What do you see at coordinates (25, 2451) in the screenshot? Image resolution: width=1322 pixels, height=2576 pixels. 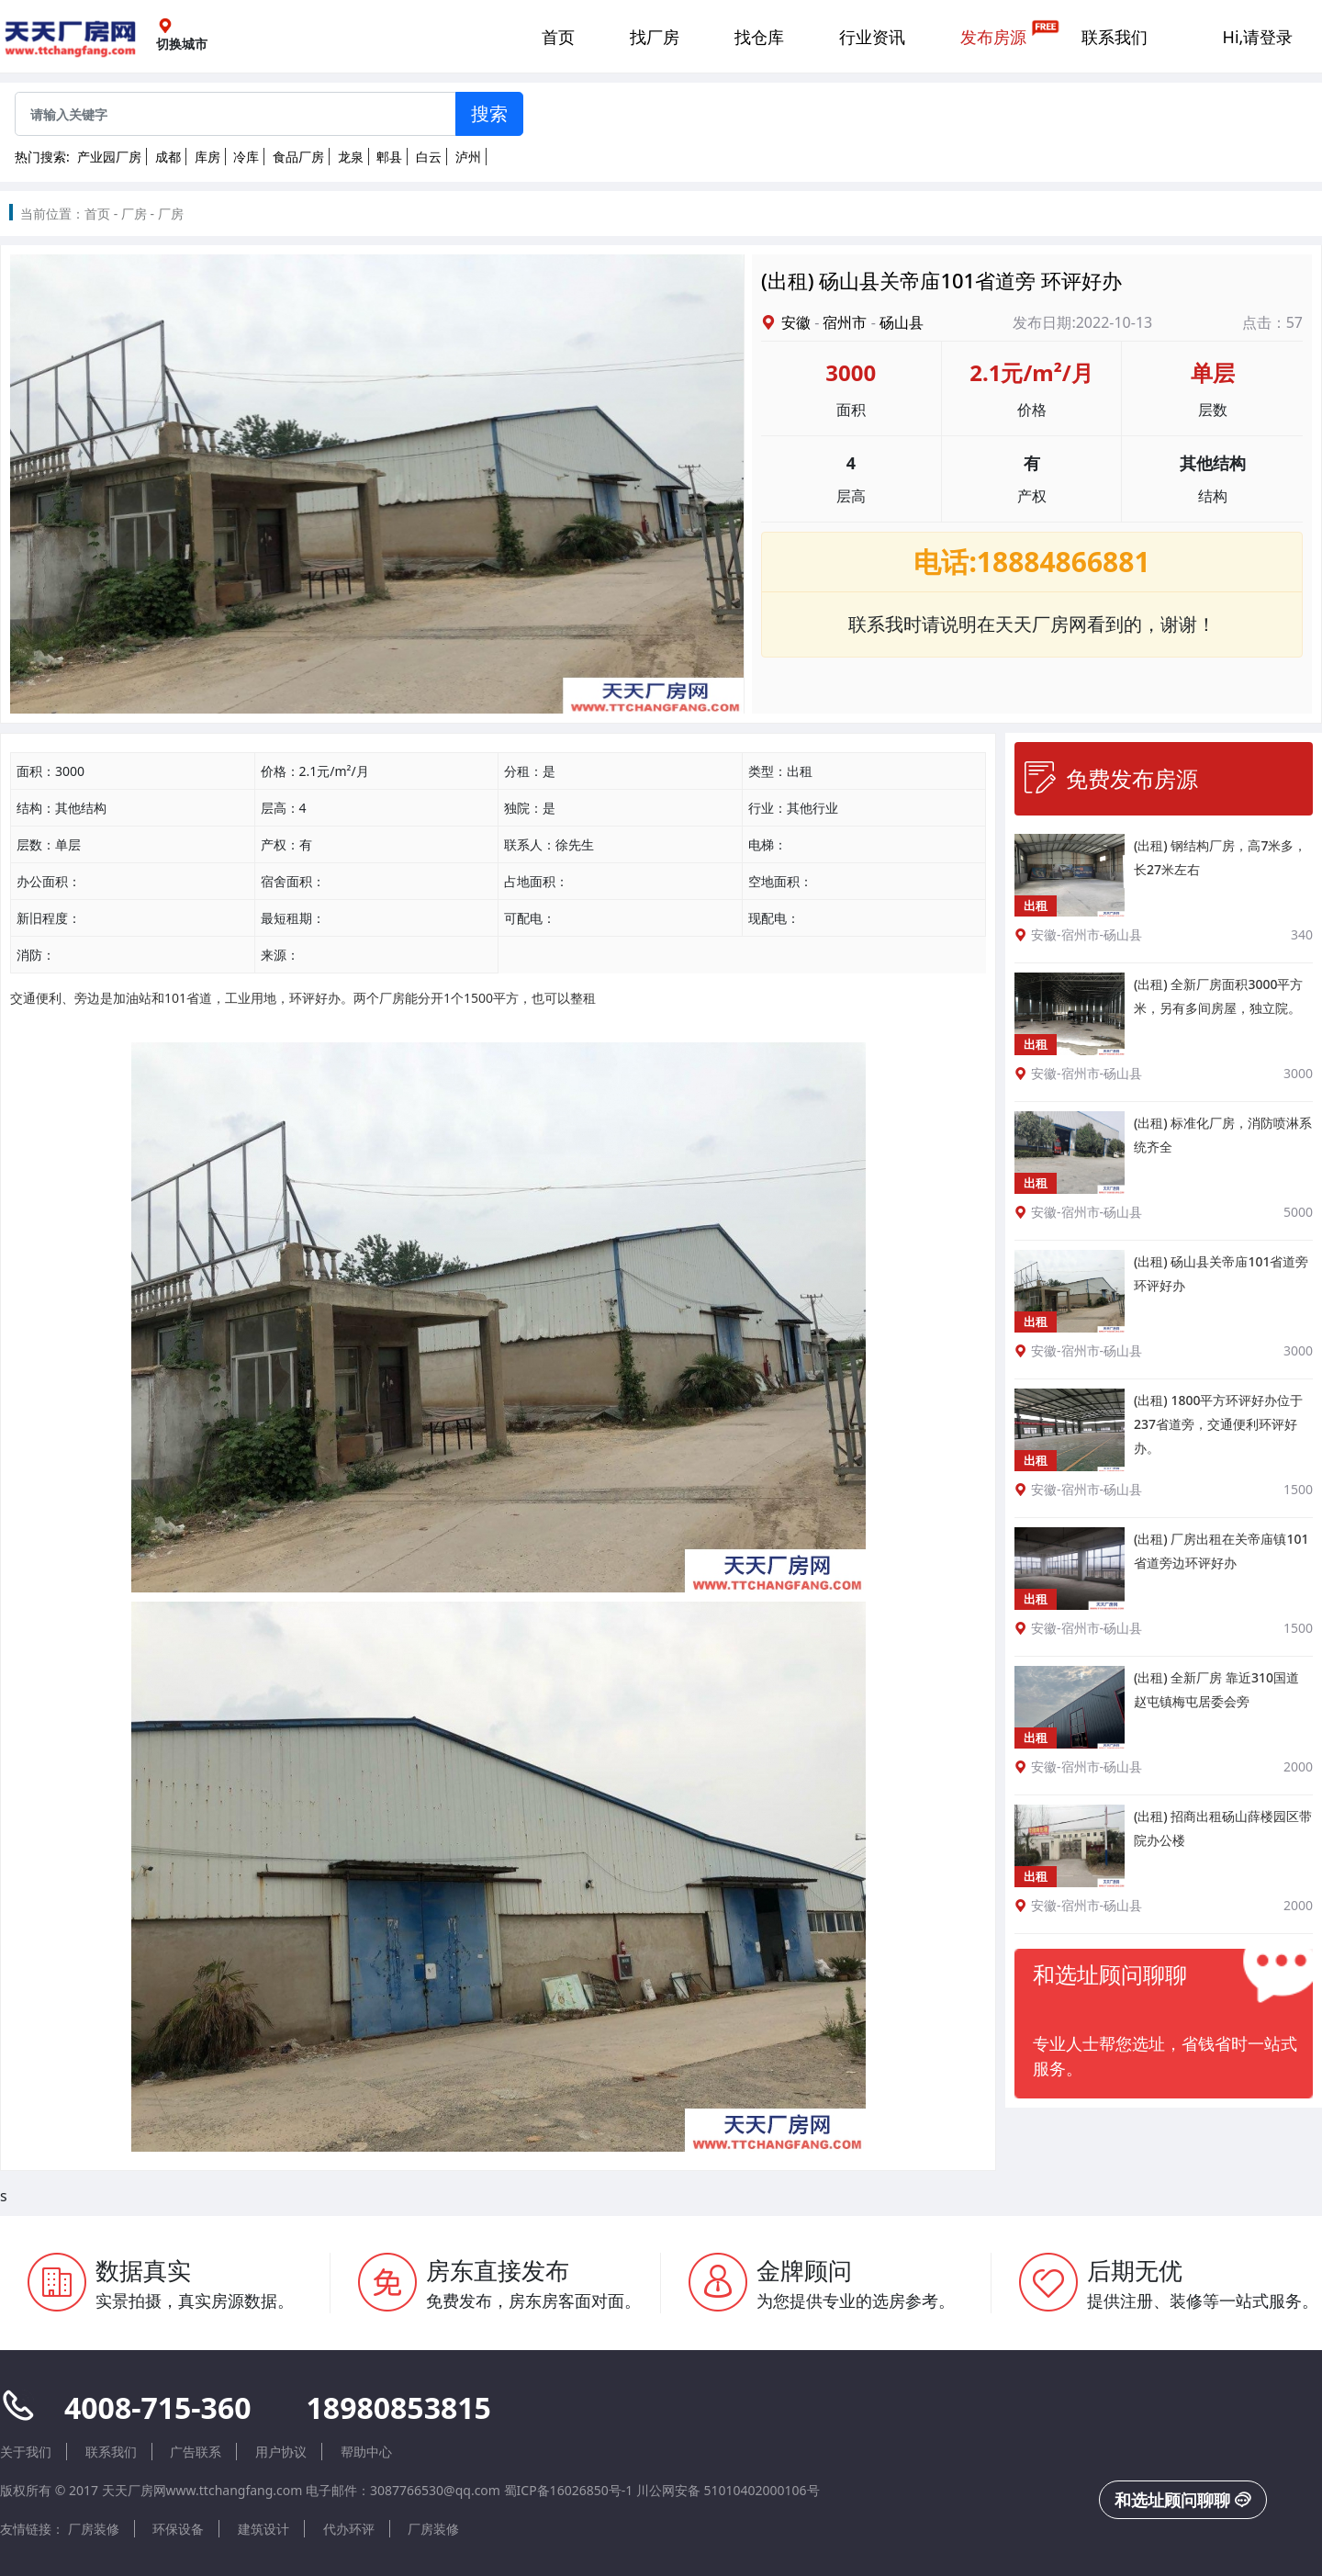 I see `关于我们` at bounding box center [25, 2451].